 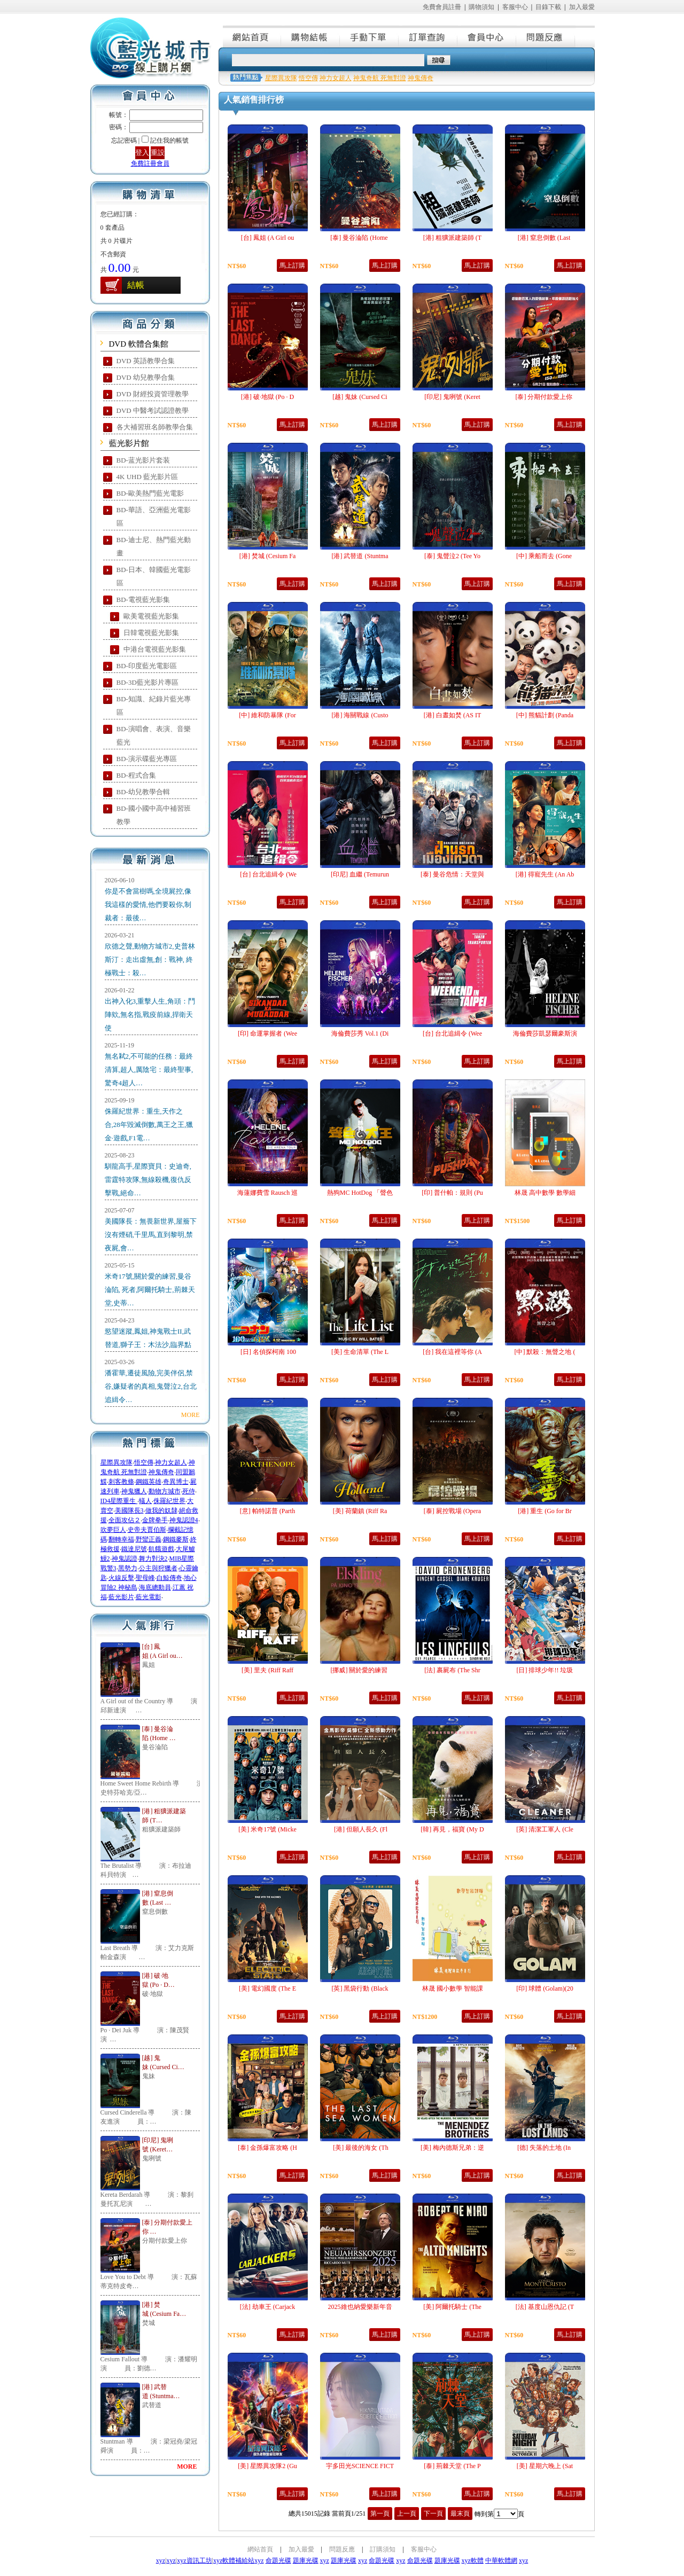 What do you see at coordinates (169, 140) in the screenshot?
I see `記住我的帳號` at bounding box center [169, 140].